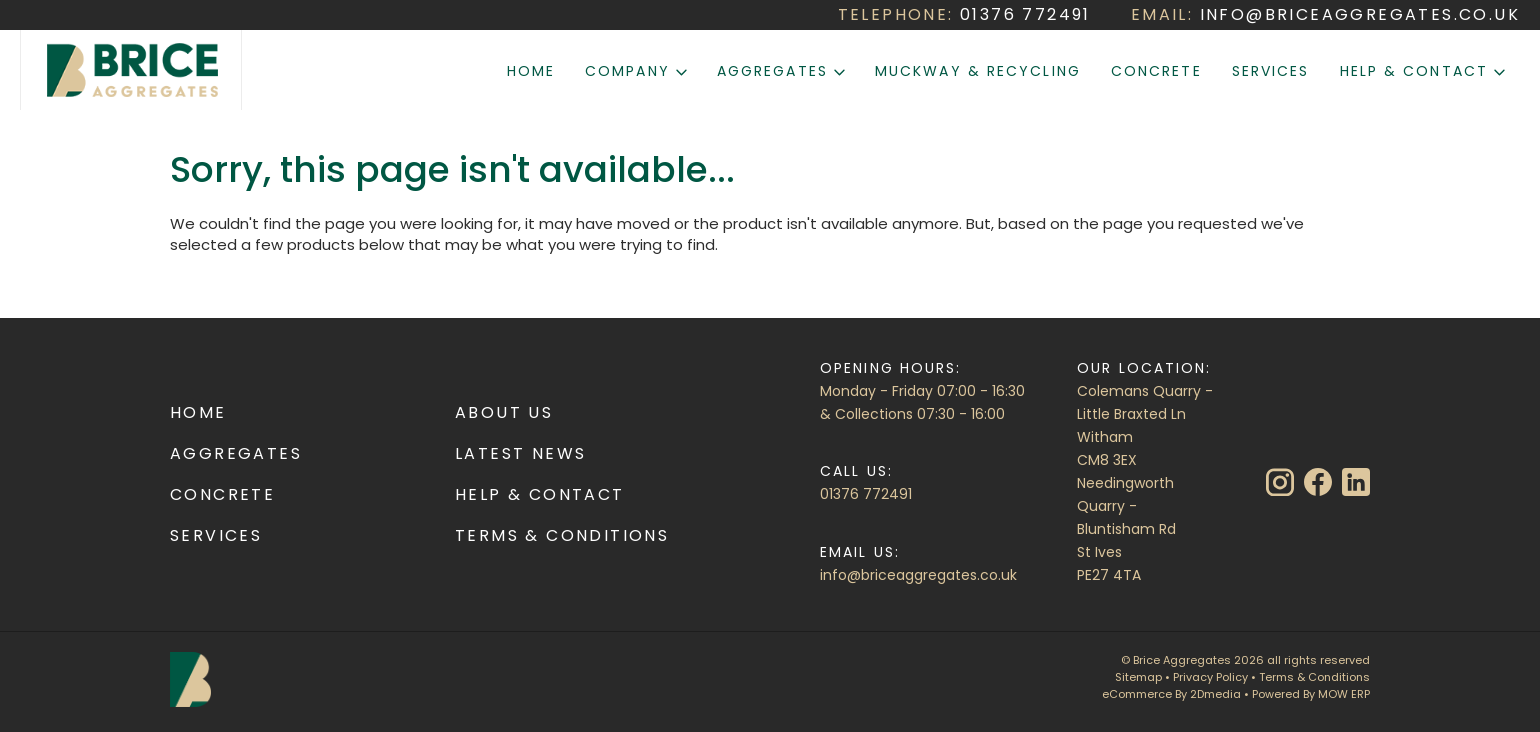 This screenshot has height=732, width=1540. Describe the element at coordinates (531, 71) in the screenshot. I see `Home` at that location.